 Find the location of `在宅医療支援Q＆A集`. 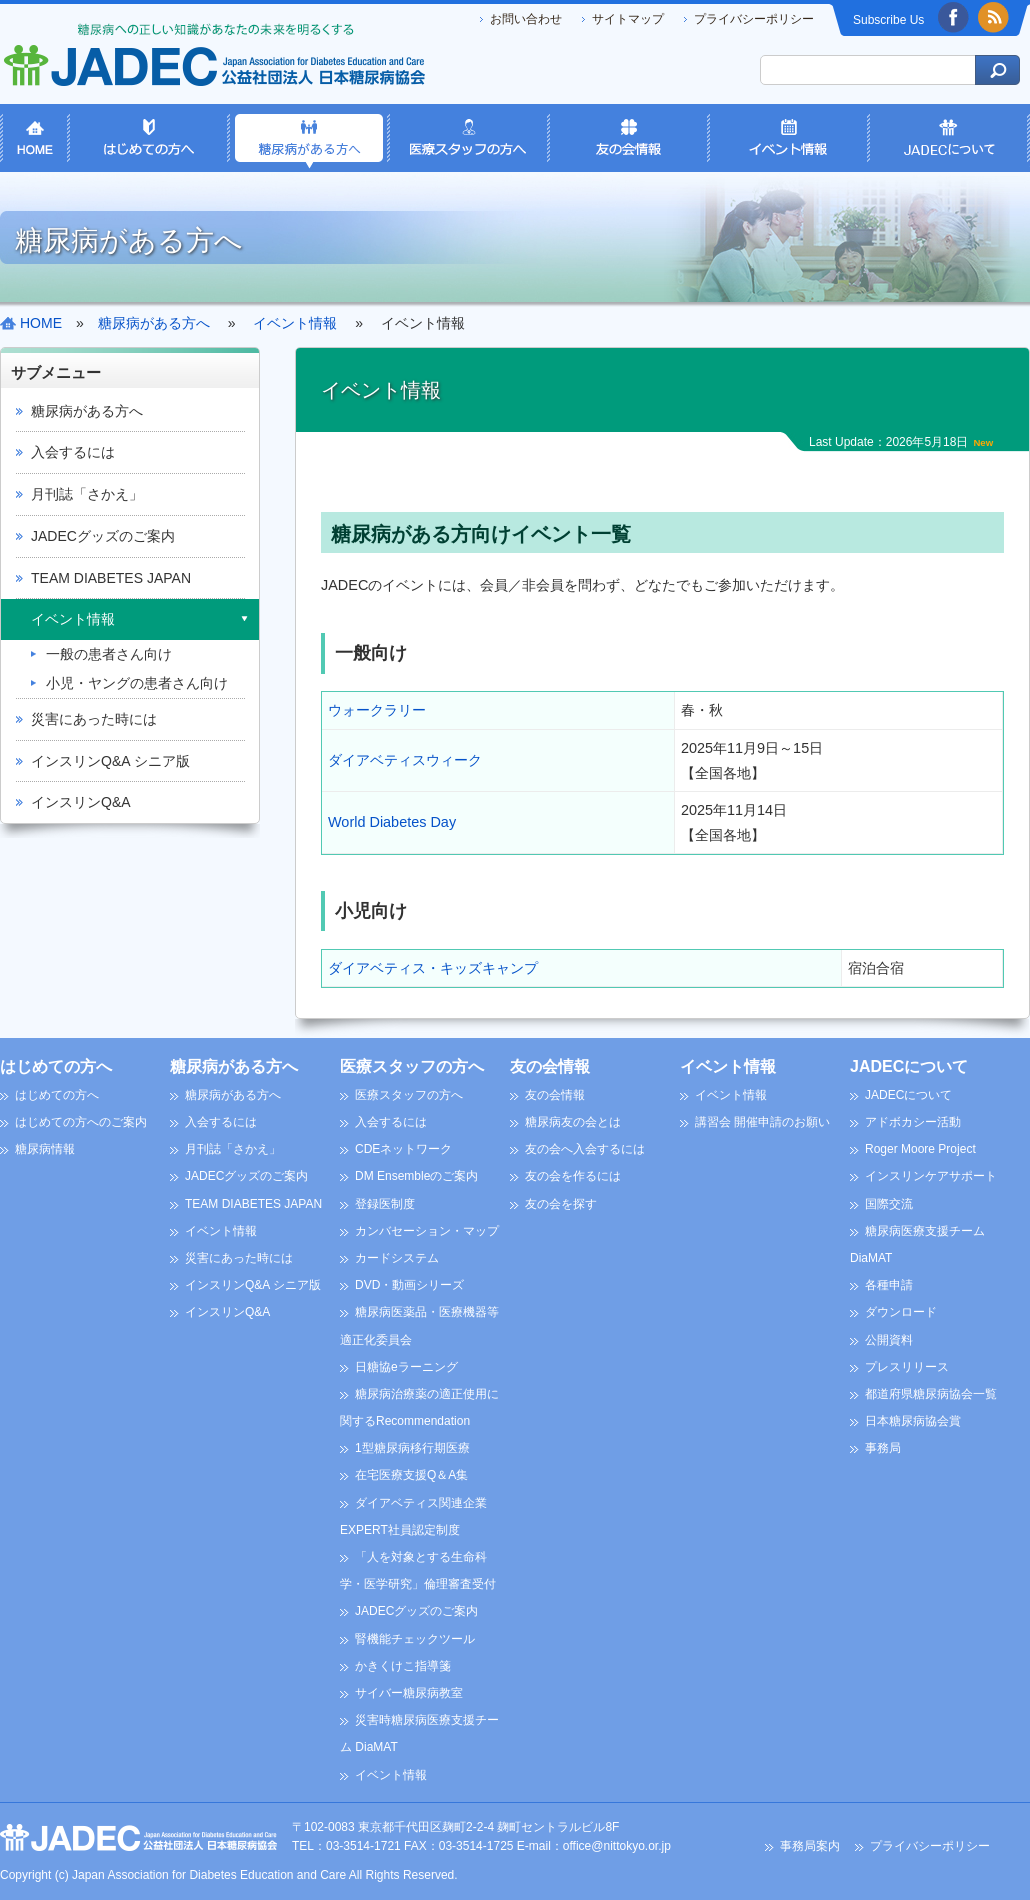

在宅医療支援Q＆A集 is located at coordinates (411, 1475).